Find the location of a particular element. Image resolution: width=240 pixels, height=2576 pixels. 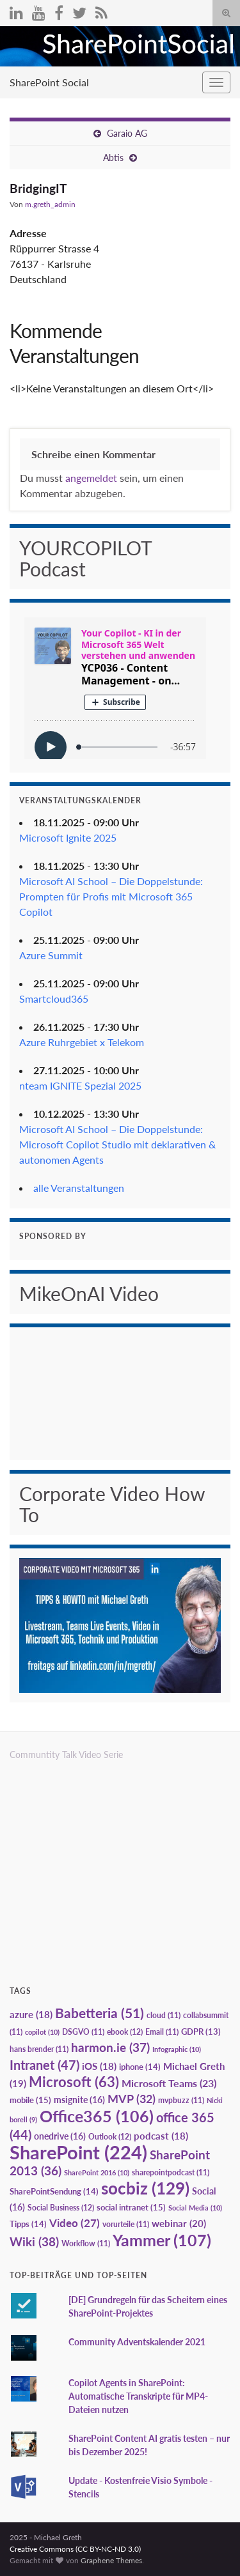

mvpbuzz [mvpbuzz (11 Einträge)] is located at coordinates (181, 2100).